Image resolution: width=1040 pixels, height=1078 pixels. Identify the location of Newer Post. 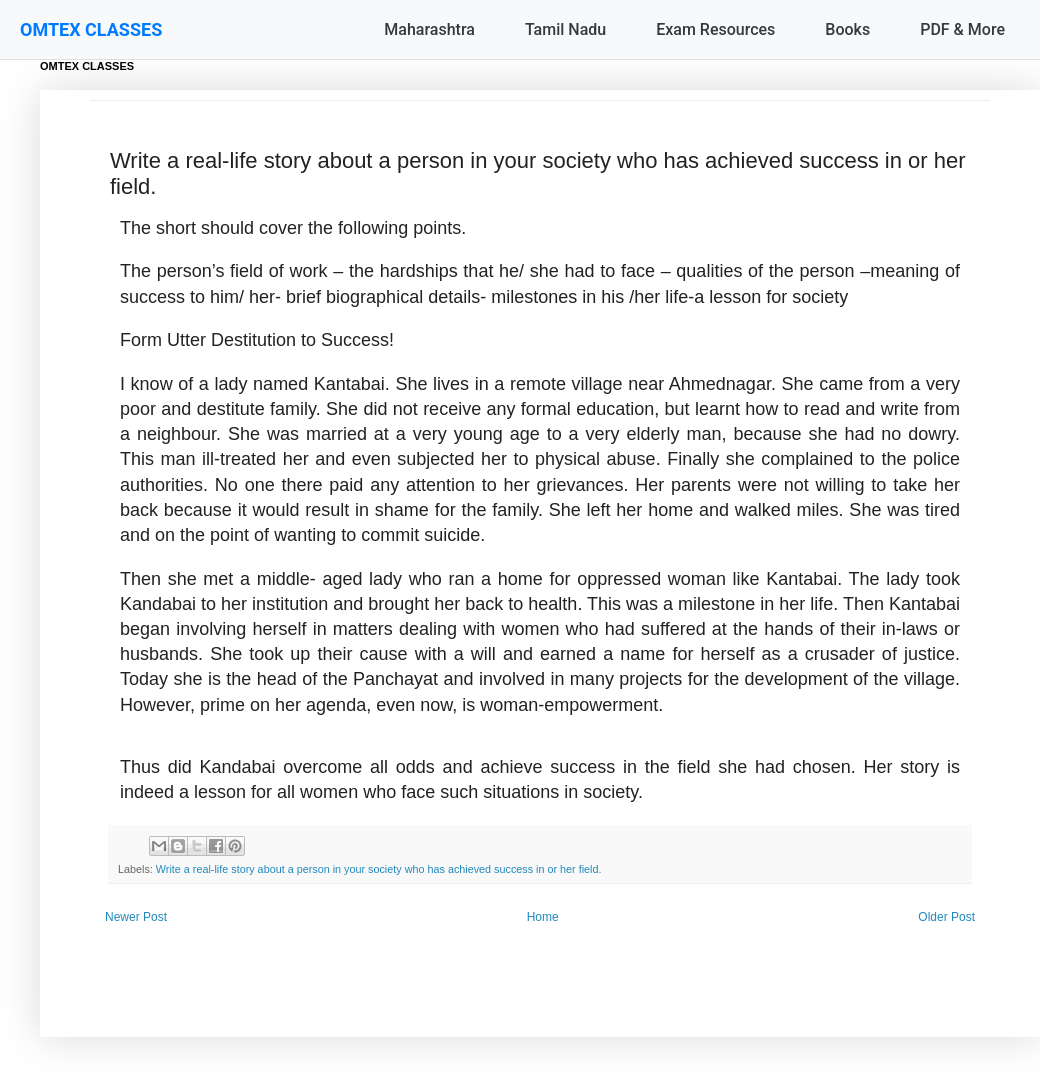
(136, 917).